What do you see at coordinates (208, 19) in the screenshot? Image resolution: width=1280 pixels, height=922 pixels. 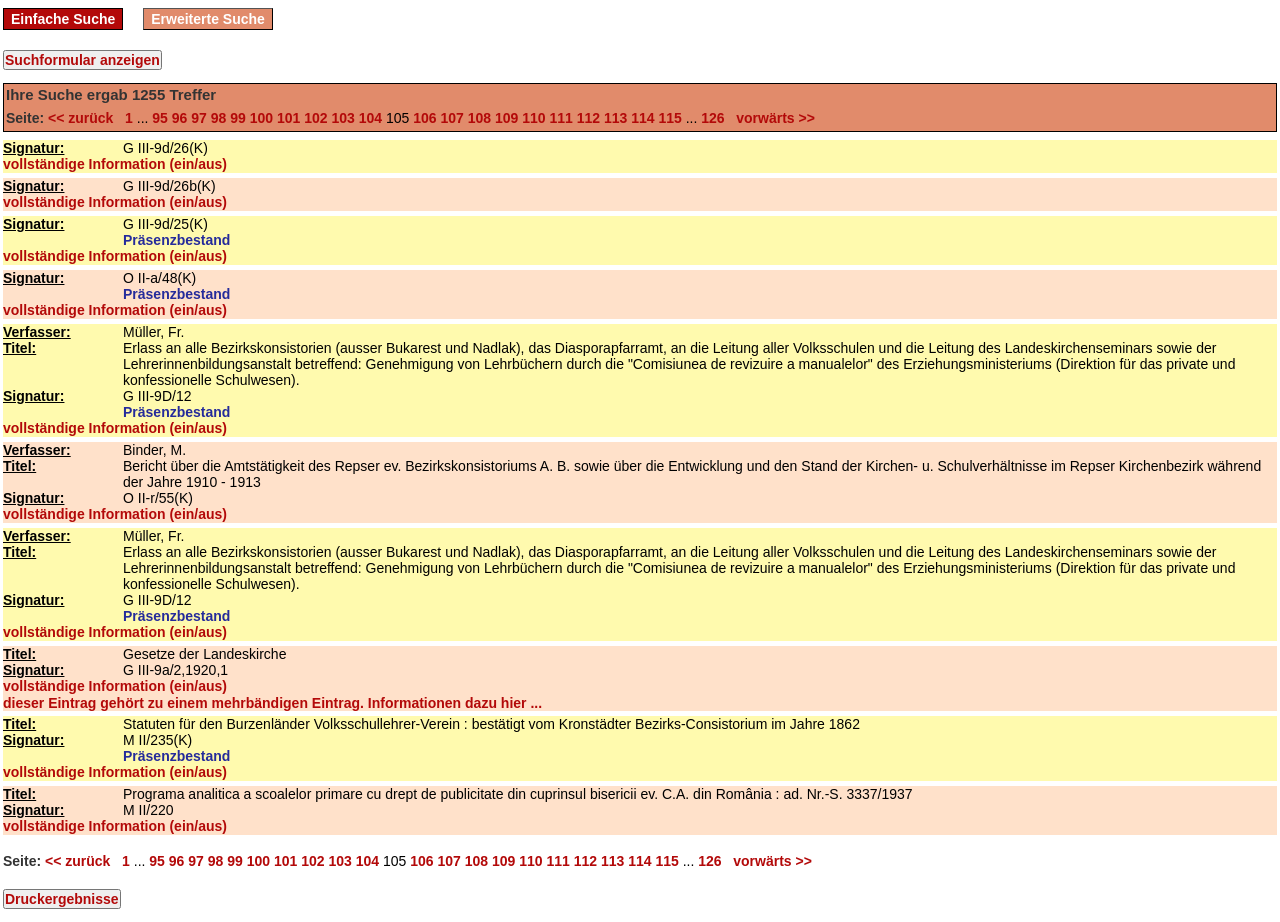 I see `Erweiterte Suche` at bounding box center [208, 19].